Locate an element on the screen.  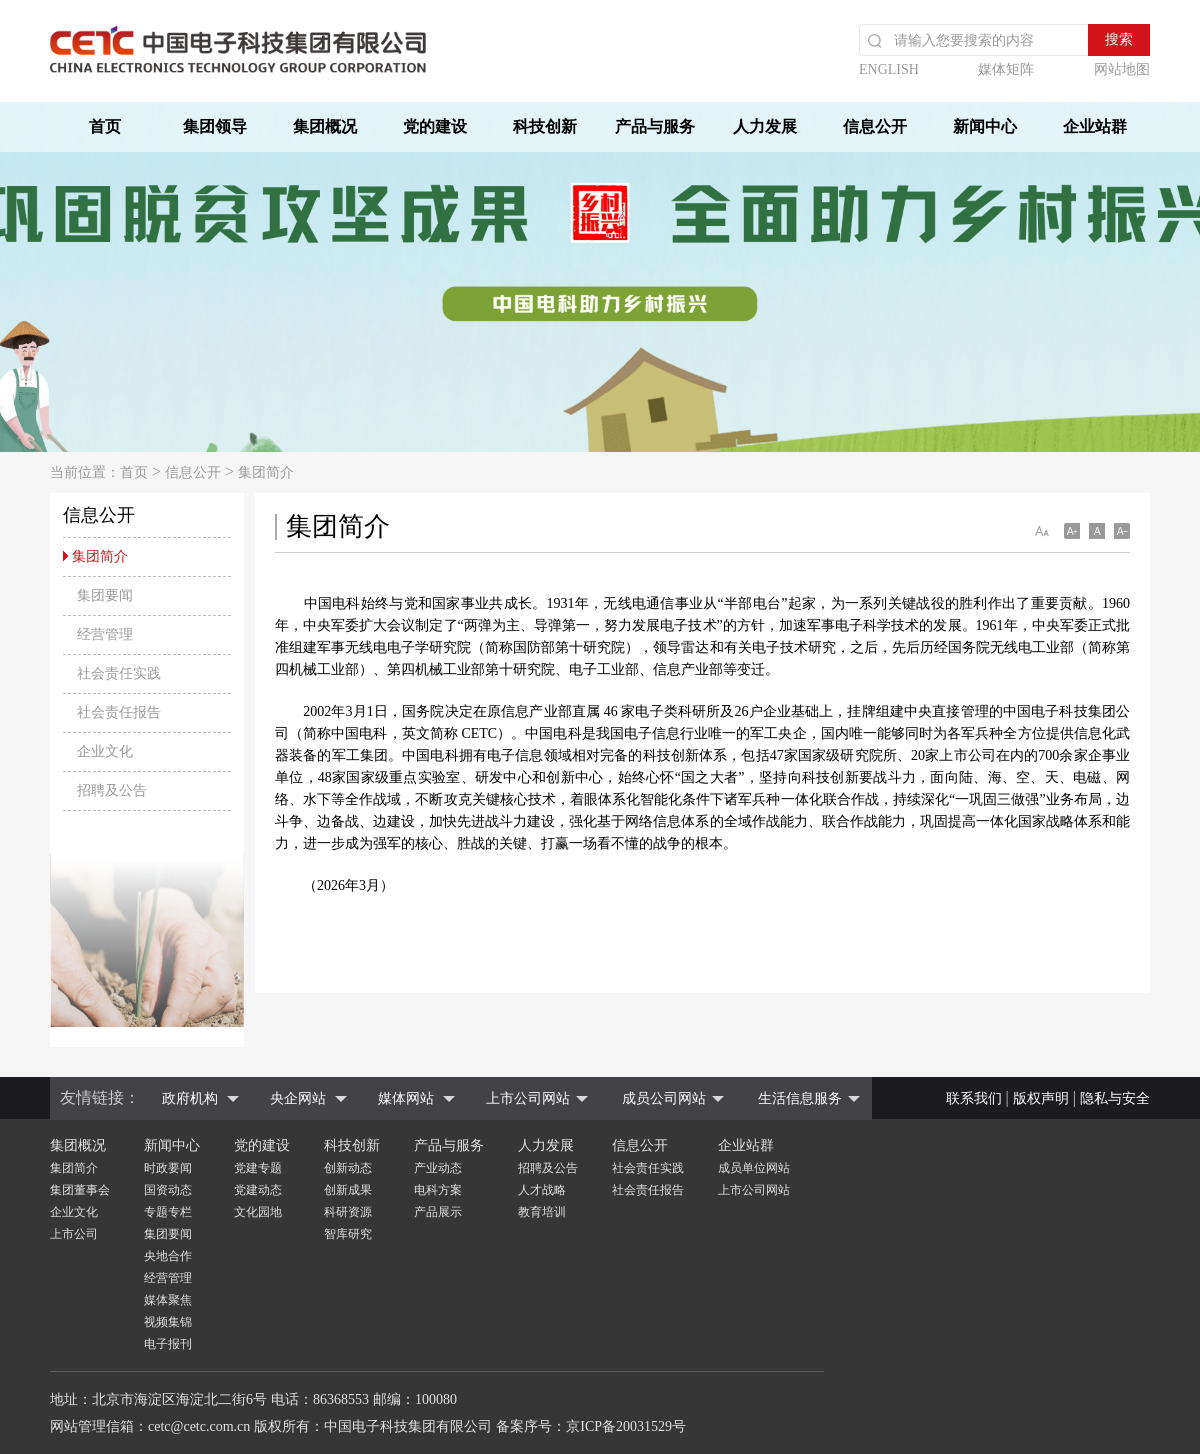
党的建设 is located at coordinates (435, 126).